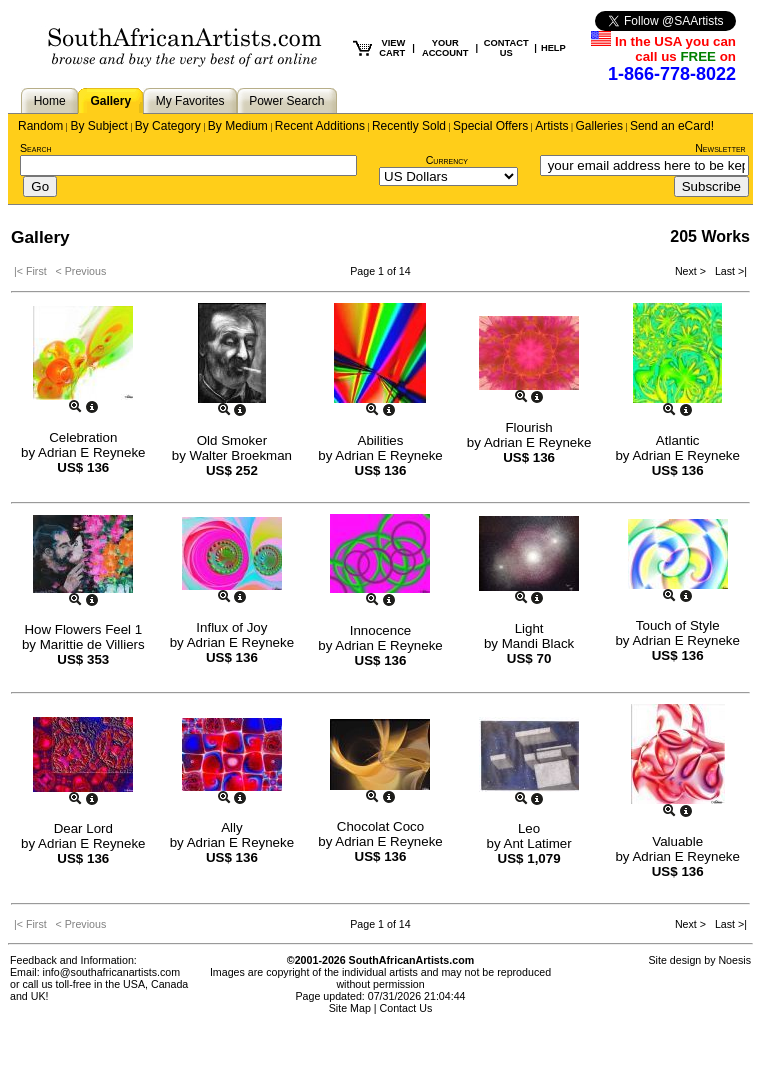 The image size is (761, 1087). I want to click on Galleries, so click(599, 126).